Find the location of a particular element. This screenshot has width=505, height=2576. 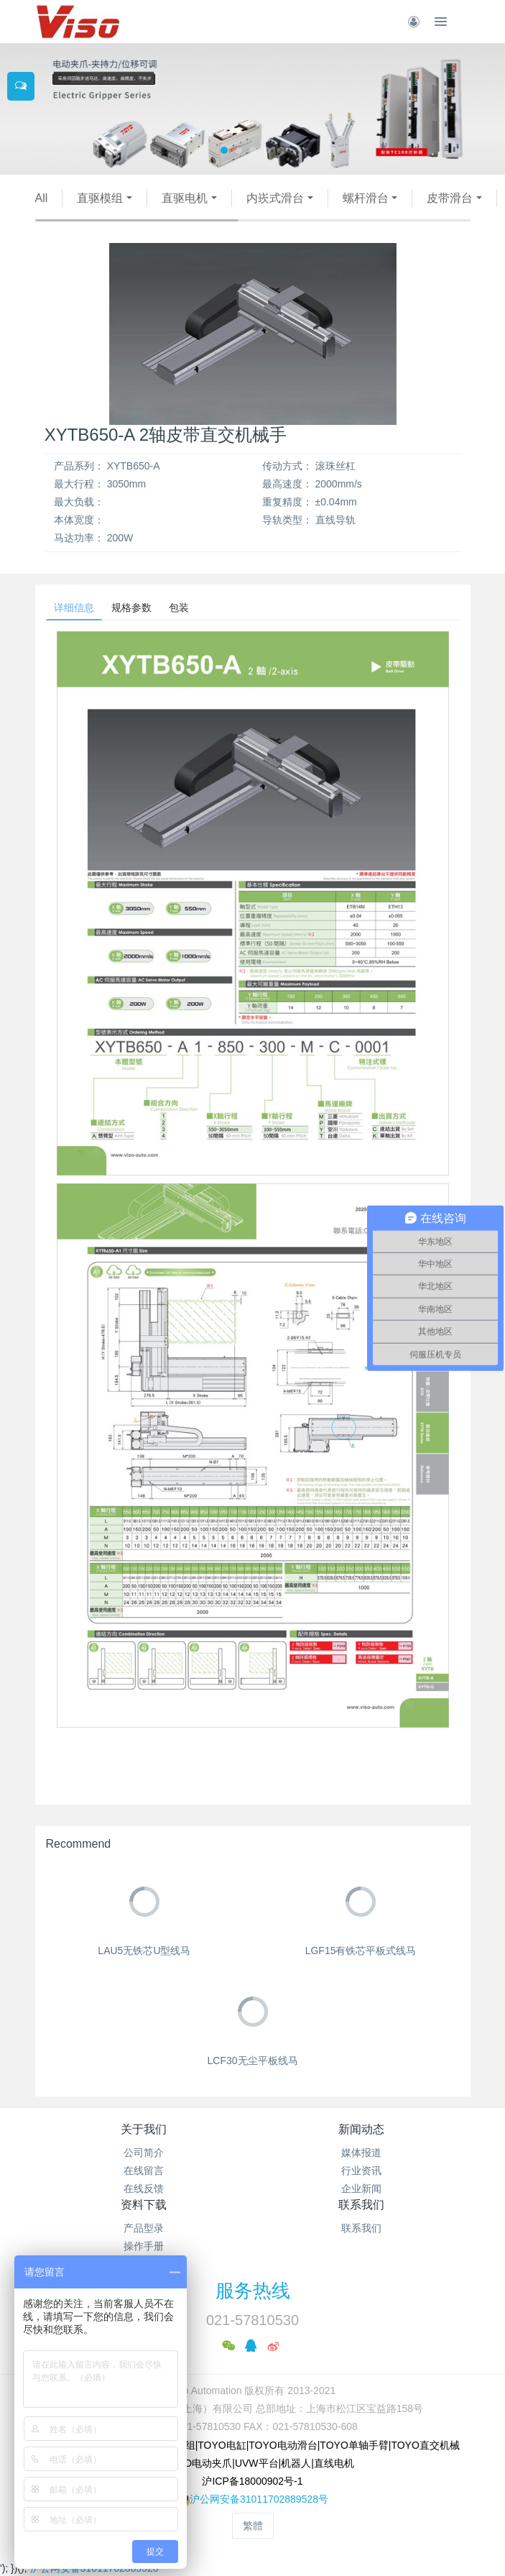

公司简介 is located at coordinates (144, 2152).